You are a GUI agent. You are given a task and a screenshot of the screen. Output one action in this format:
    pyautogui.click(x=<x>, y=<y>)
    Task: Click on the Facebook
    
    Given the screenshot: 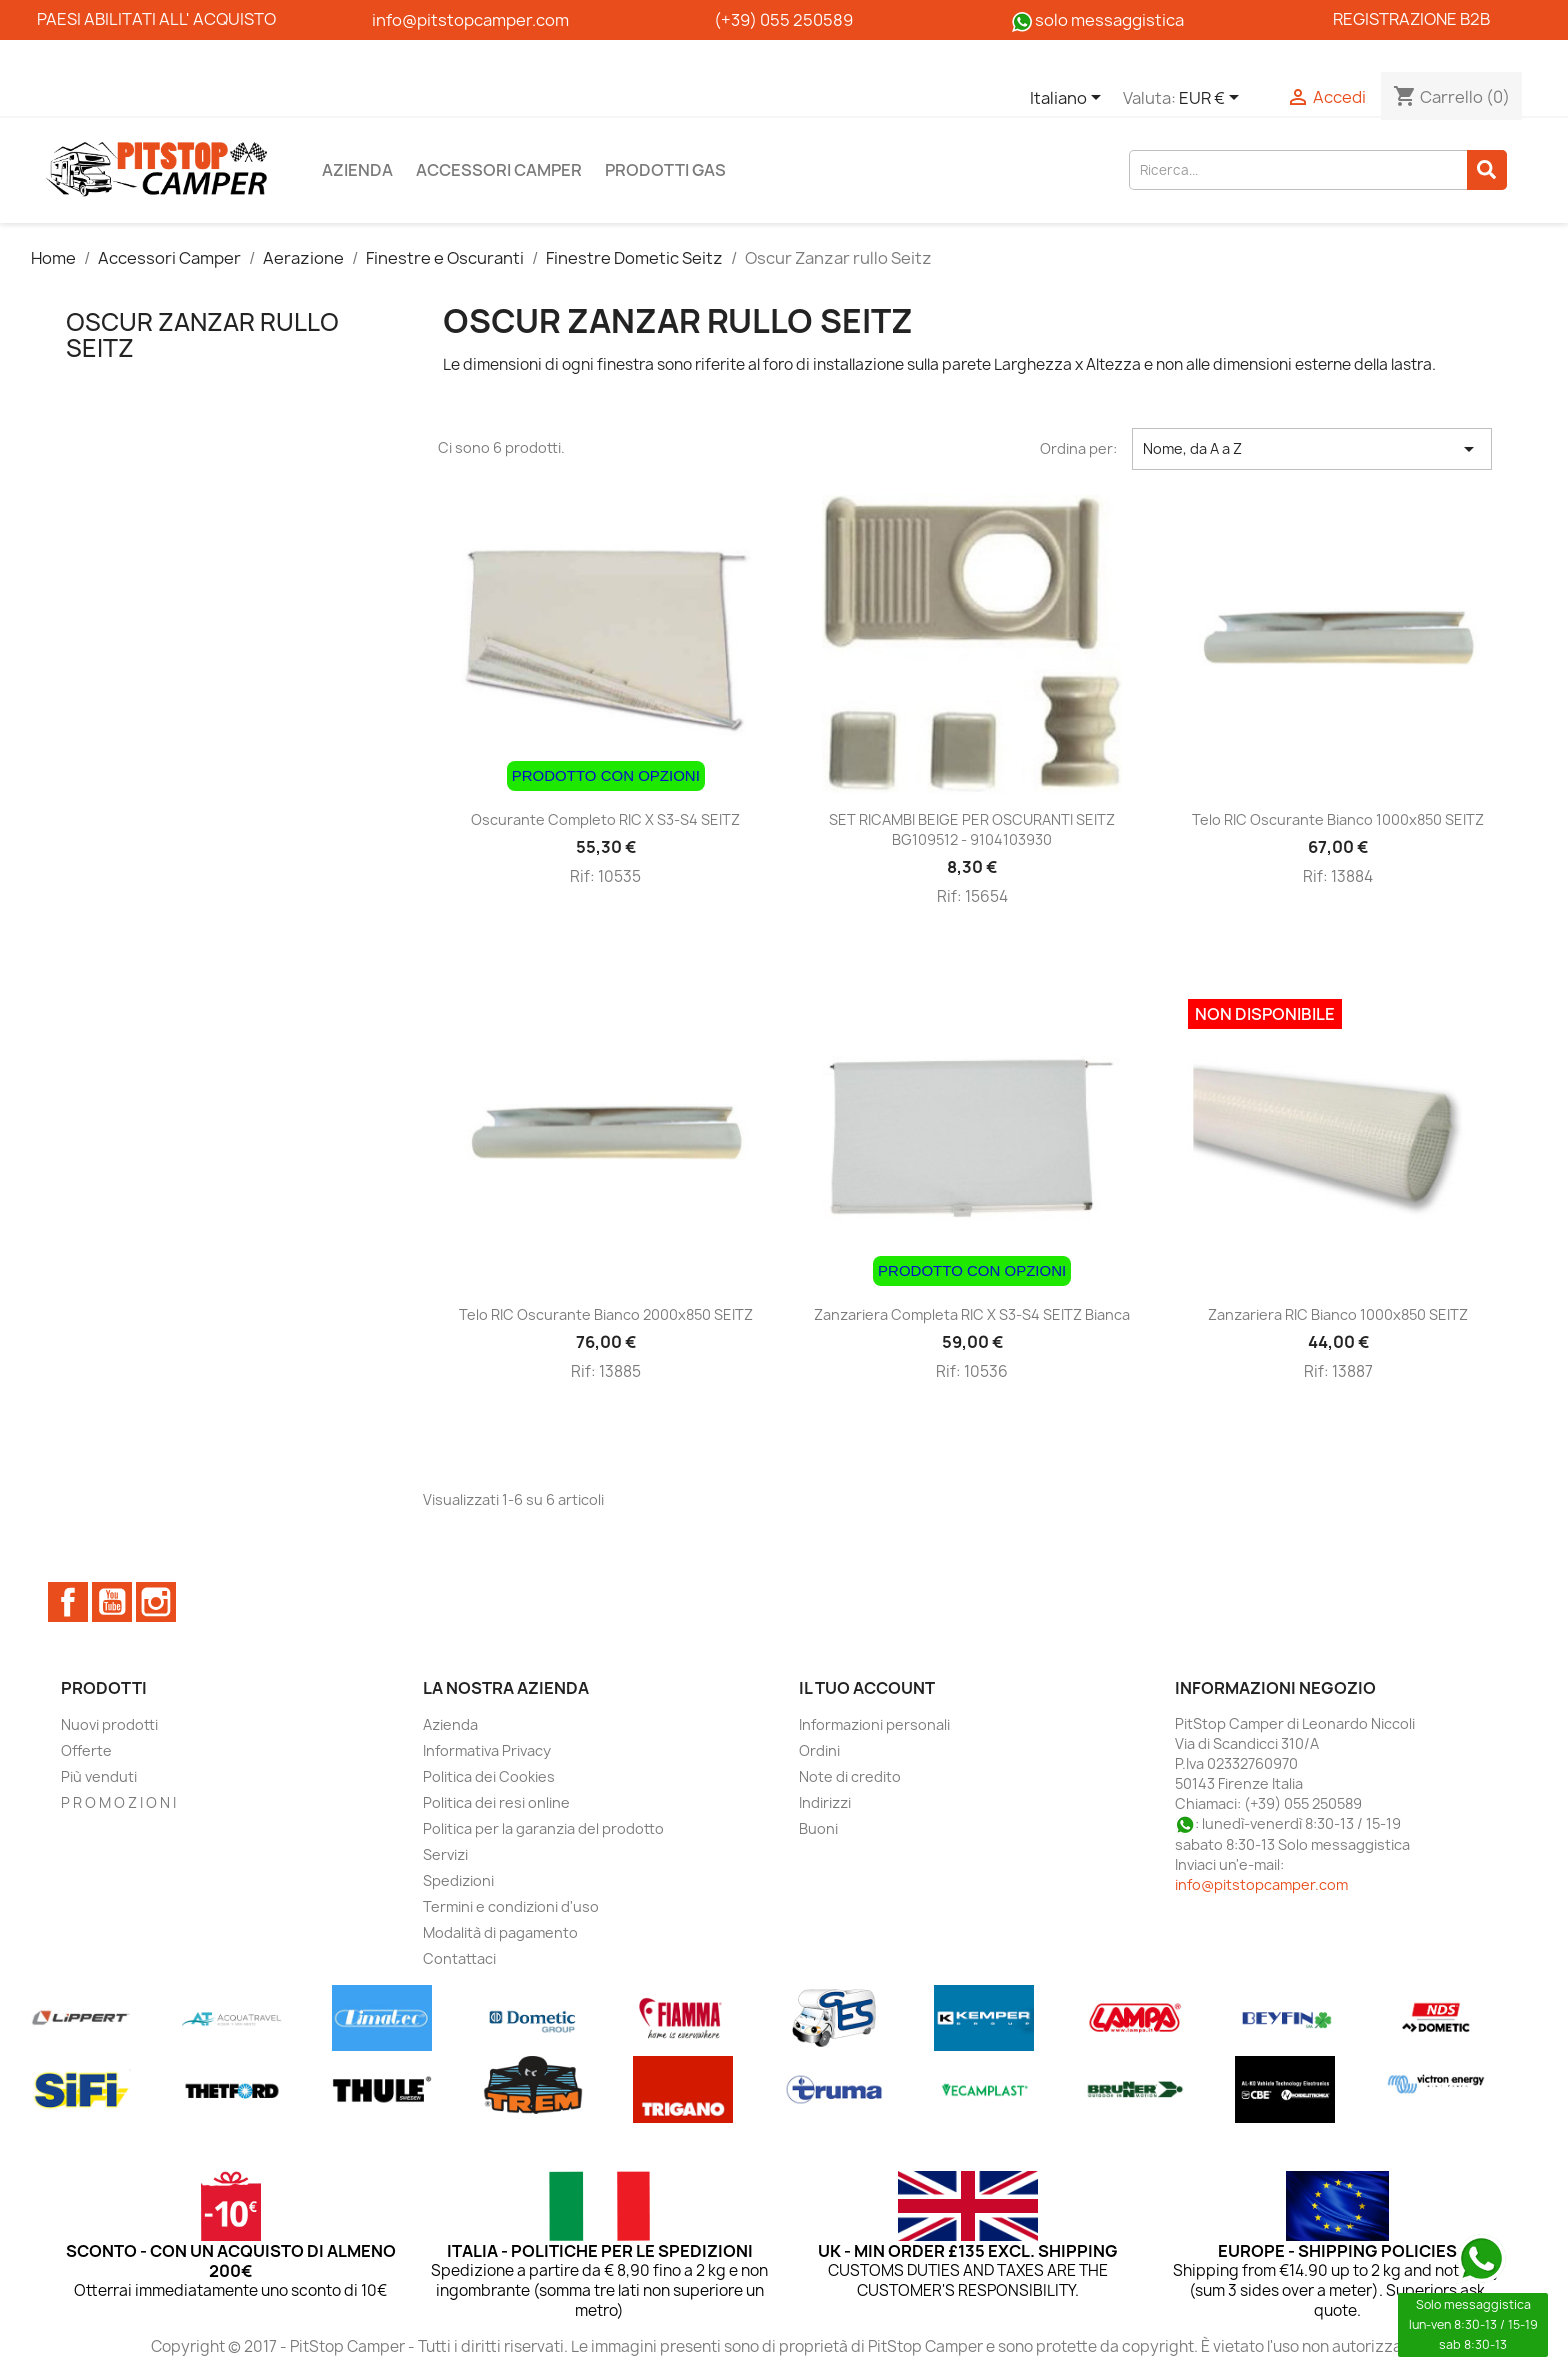 What is the action you would take?
    pyautogui.click(x=68, y=1602)
    